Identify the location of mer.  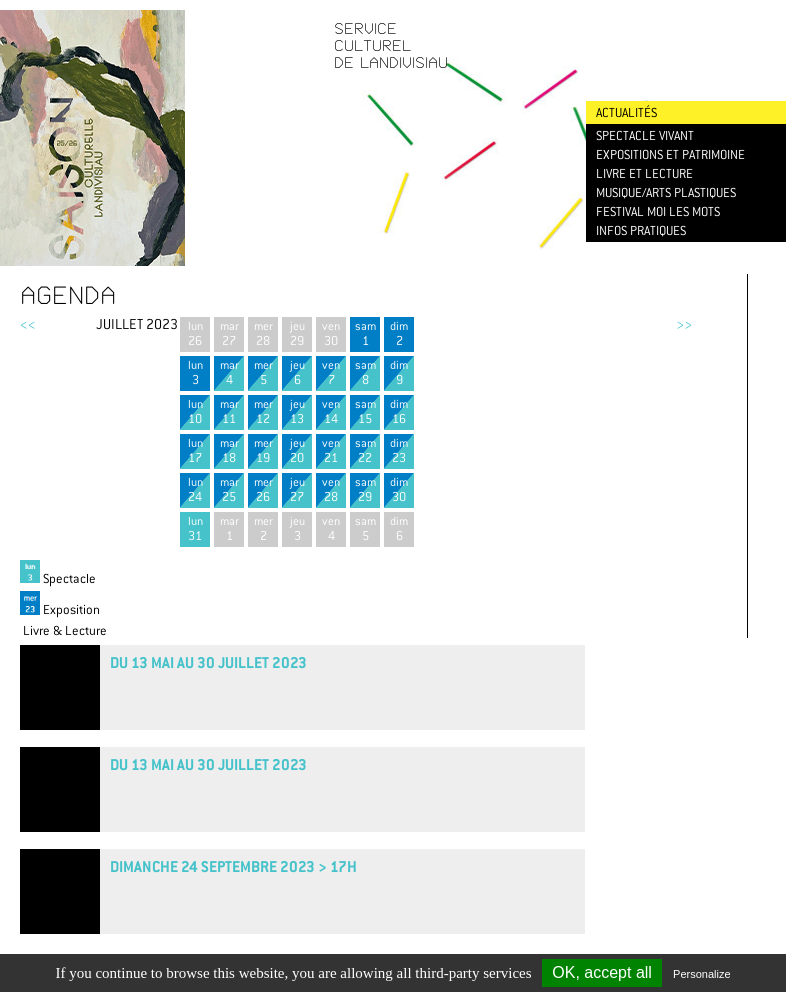
(263, 333).